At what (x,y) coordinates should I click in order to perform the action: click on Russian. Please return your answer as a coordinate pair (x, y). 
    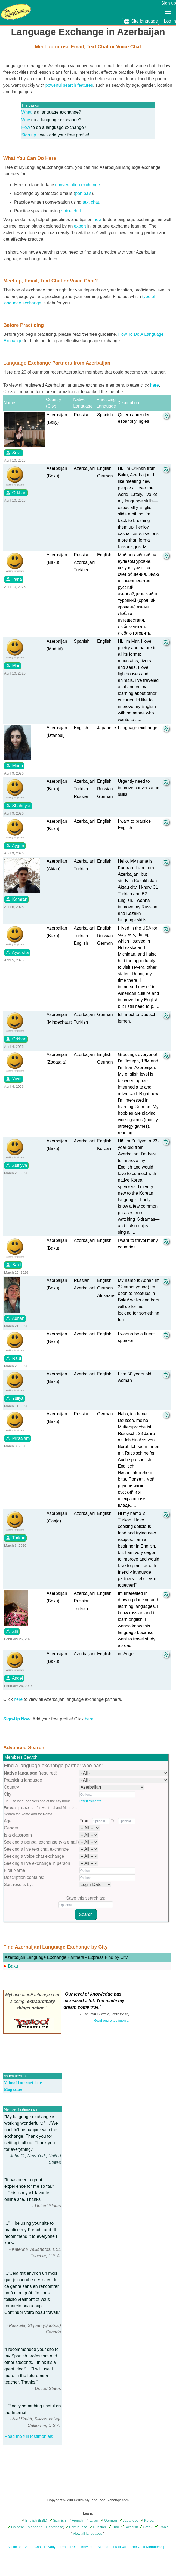
    Looking at the image, I should click on (97, 2527).